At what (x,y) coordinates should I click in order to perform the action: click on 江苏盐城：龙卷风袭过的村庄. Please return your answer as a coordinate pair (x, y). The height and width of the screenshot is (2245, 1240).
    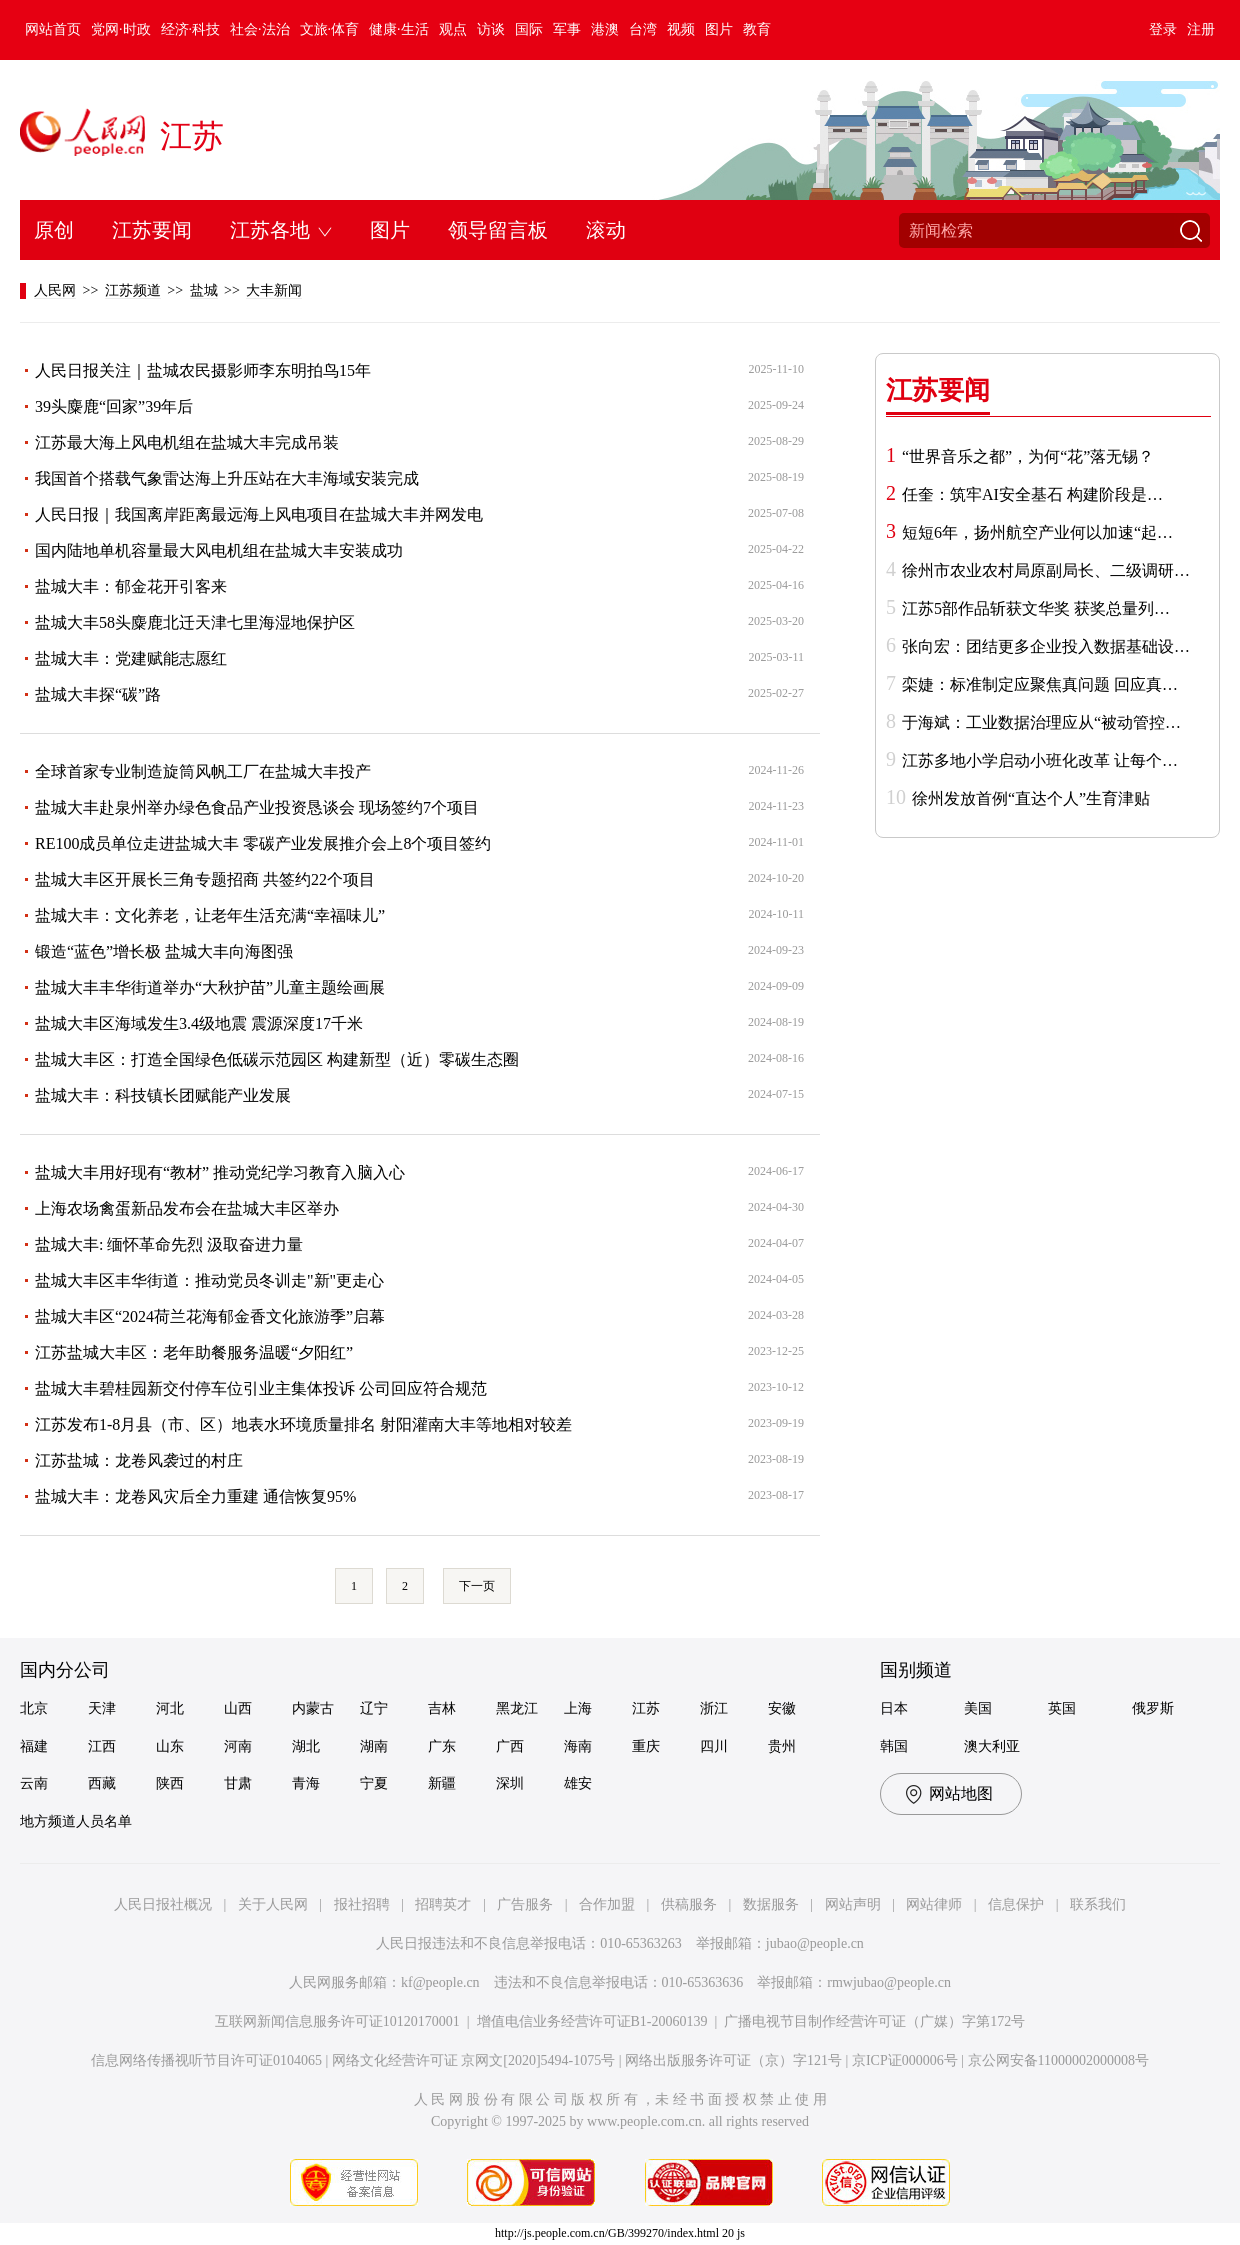
    Looking at the image, I should click on (139, 1460).